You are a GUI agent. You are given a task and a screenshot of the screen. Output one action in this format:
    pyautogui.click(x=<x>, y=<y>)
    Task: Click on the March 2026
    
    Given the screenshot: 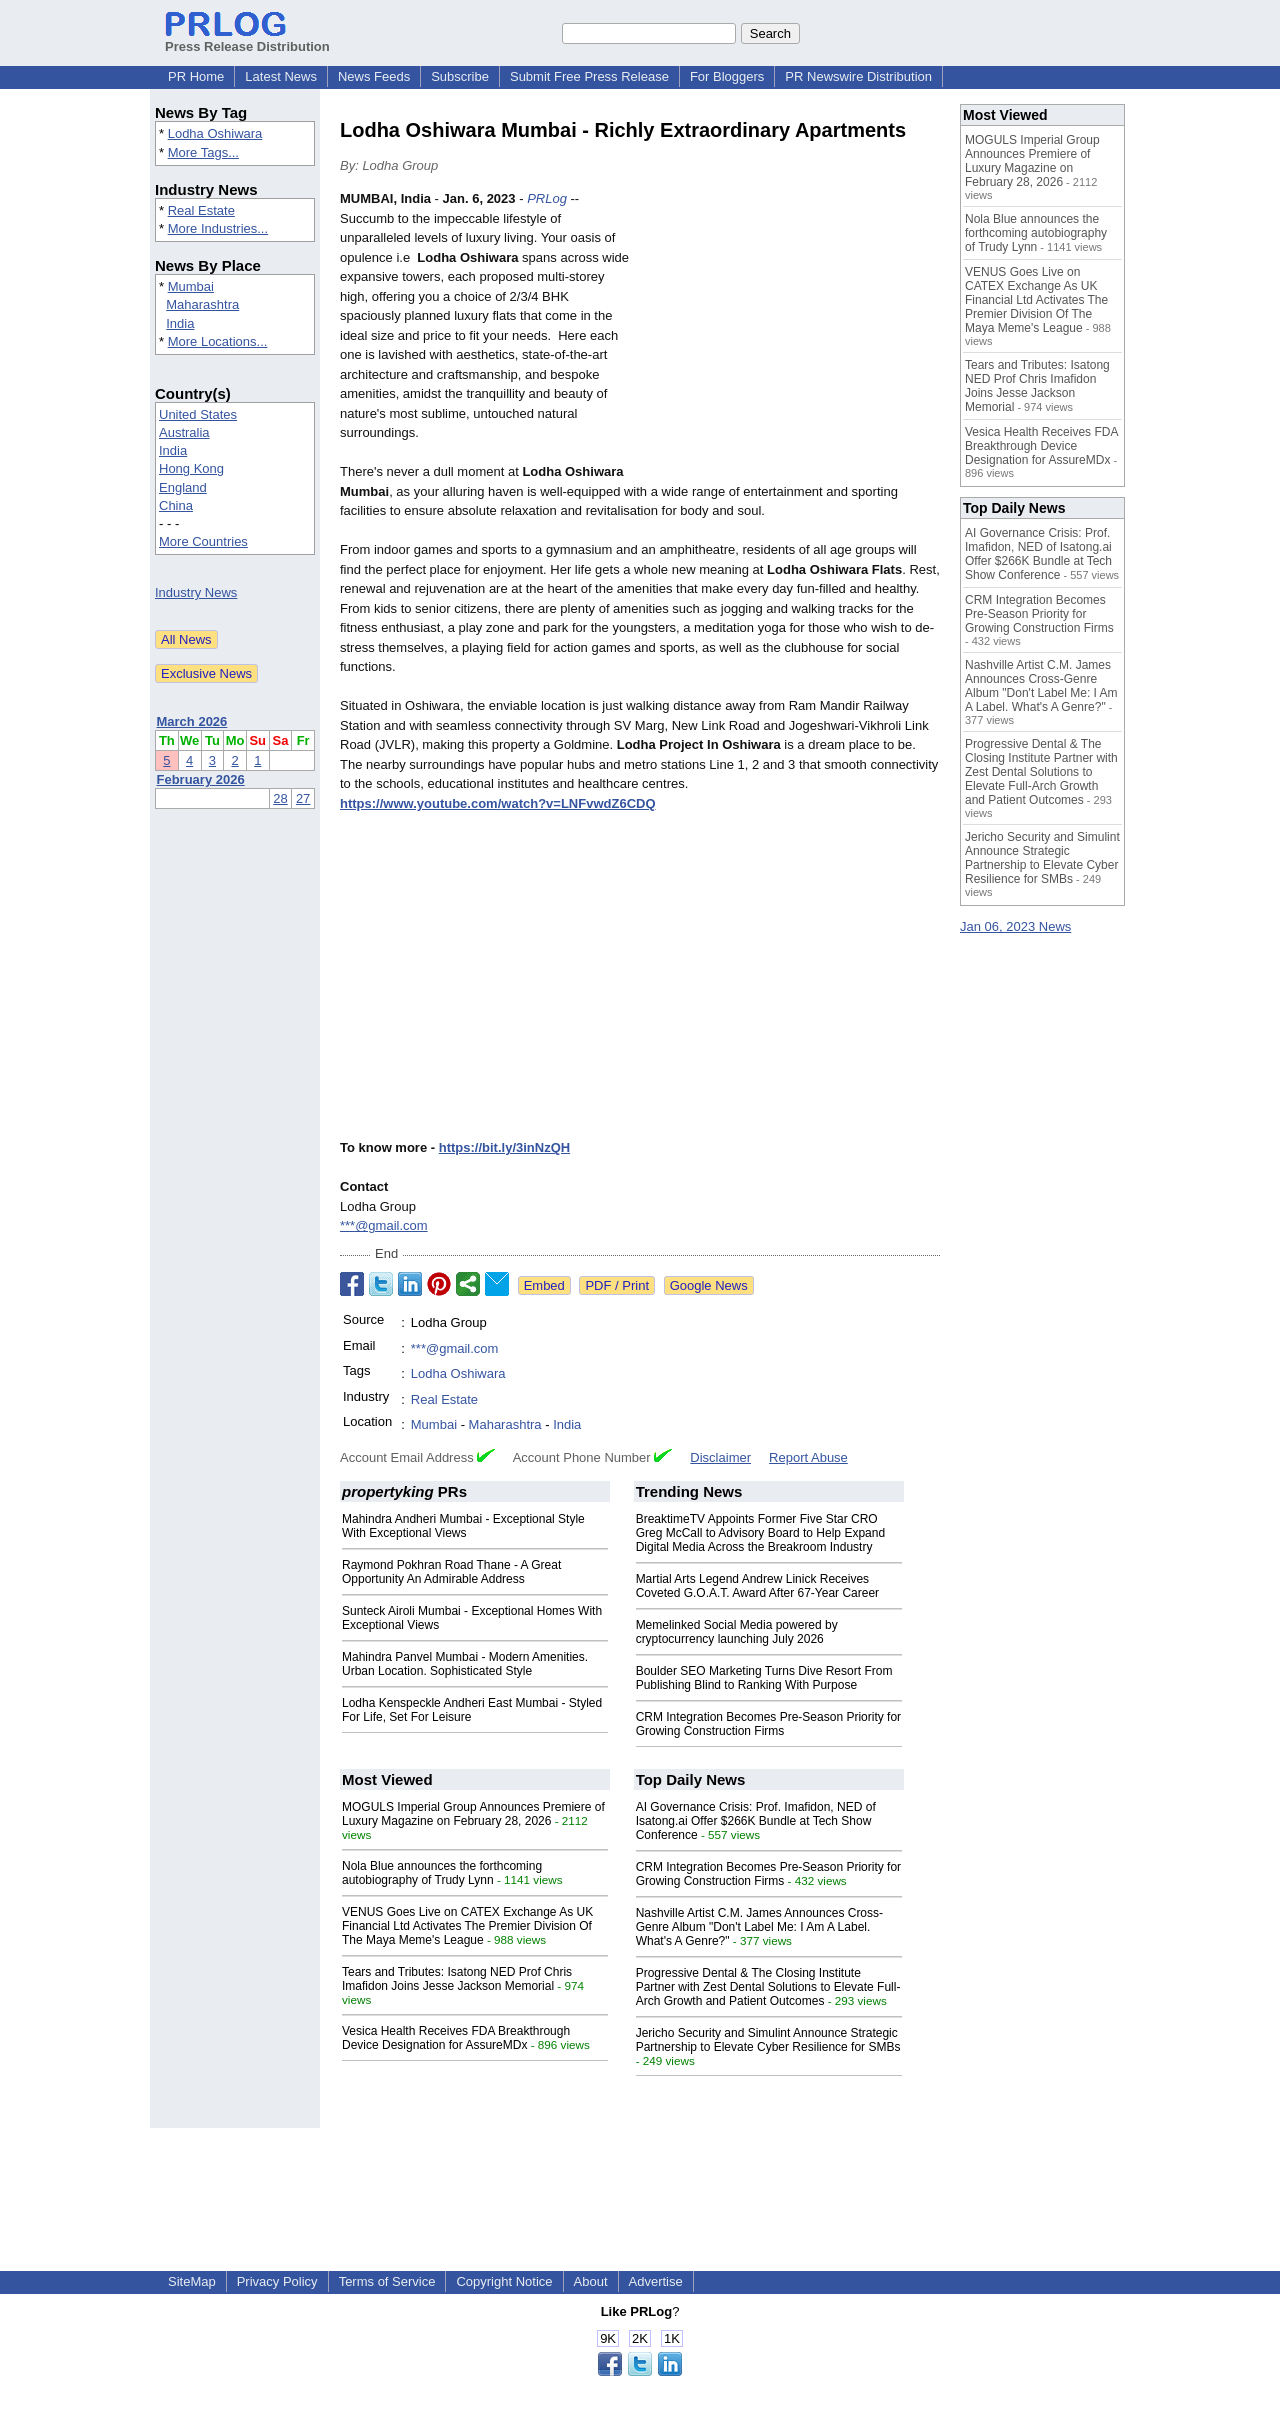 What is the action you would take?
    pyautogui.click(x=192, y=721)
    